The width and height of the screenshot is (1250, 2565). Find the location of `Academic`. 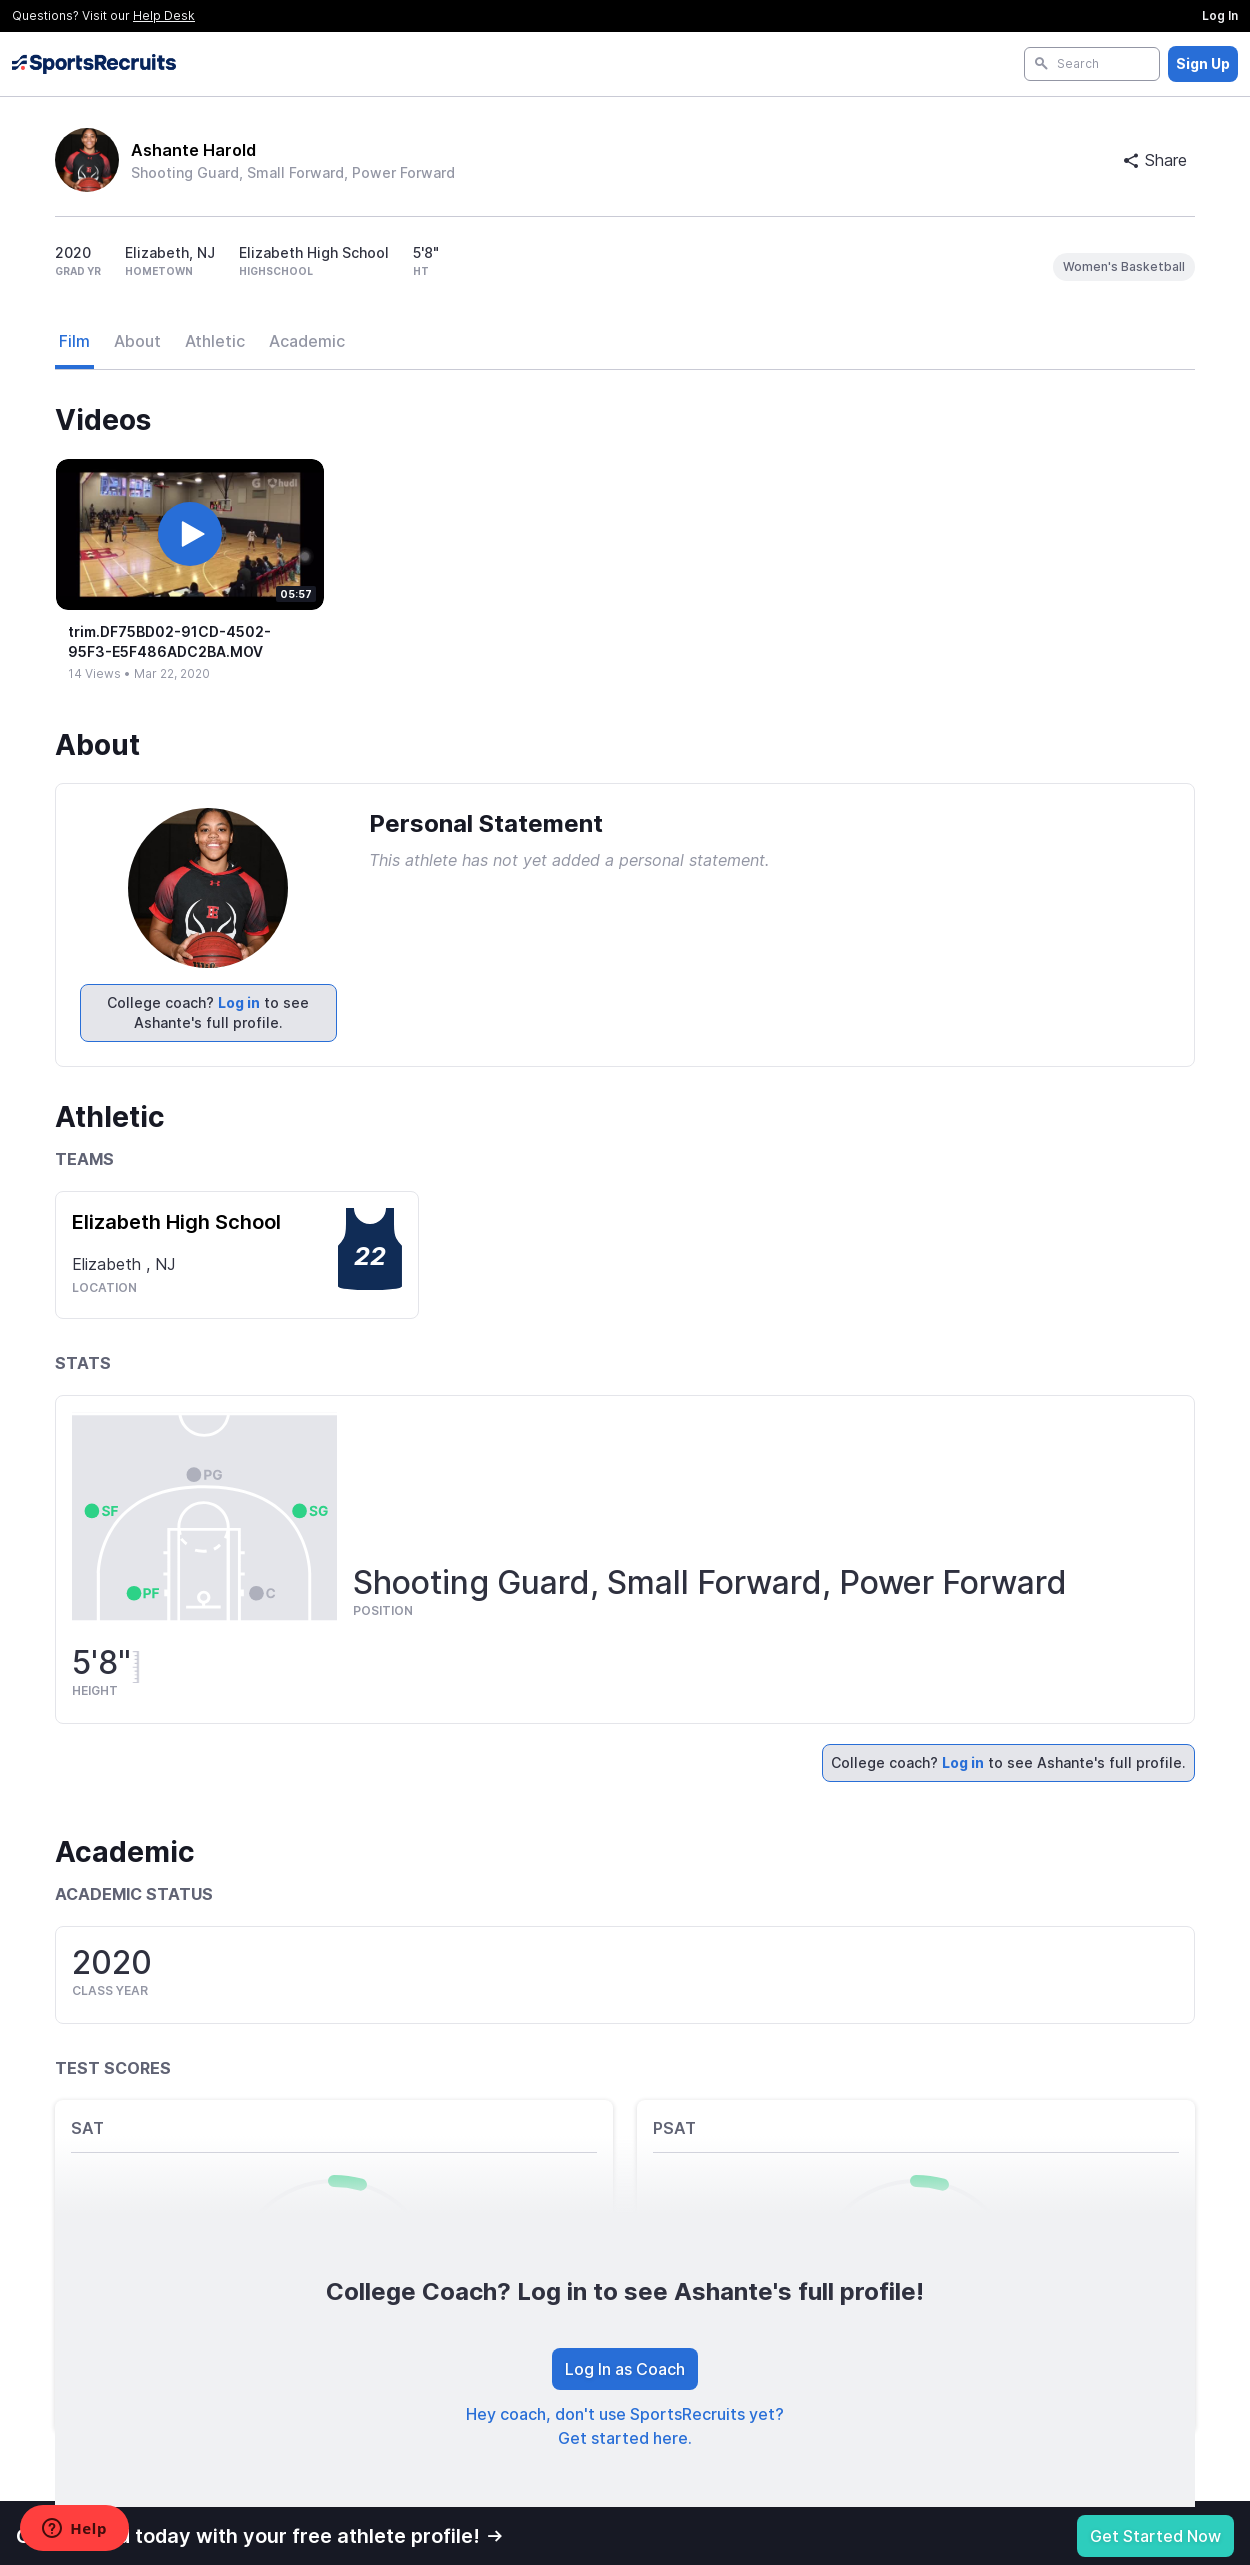

Academic is located at coordinates (307, 341).